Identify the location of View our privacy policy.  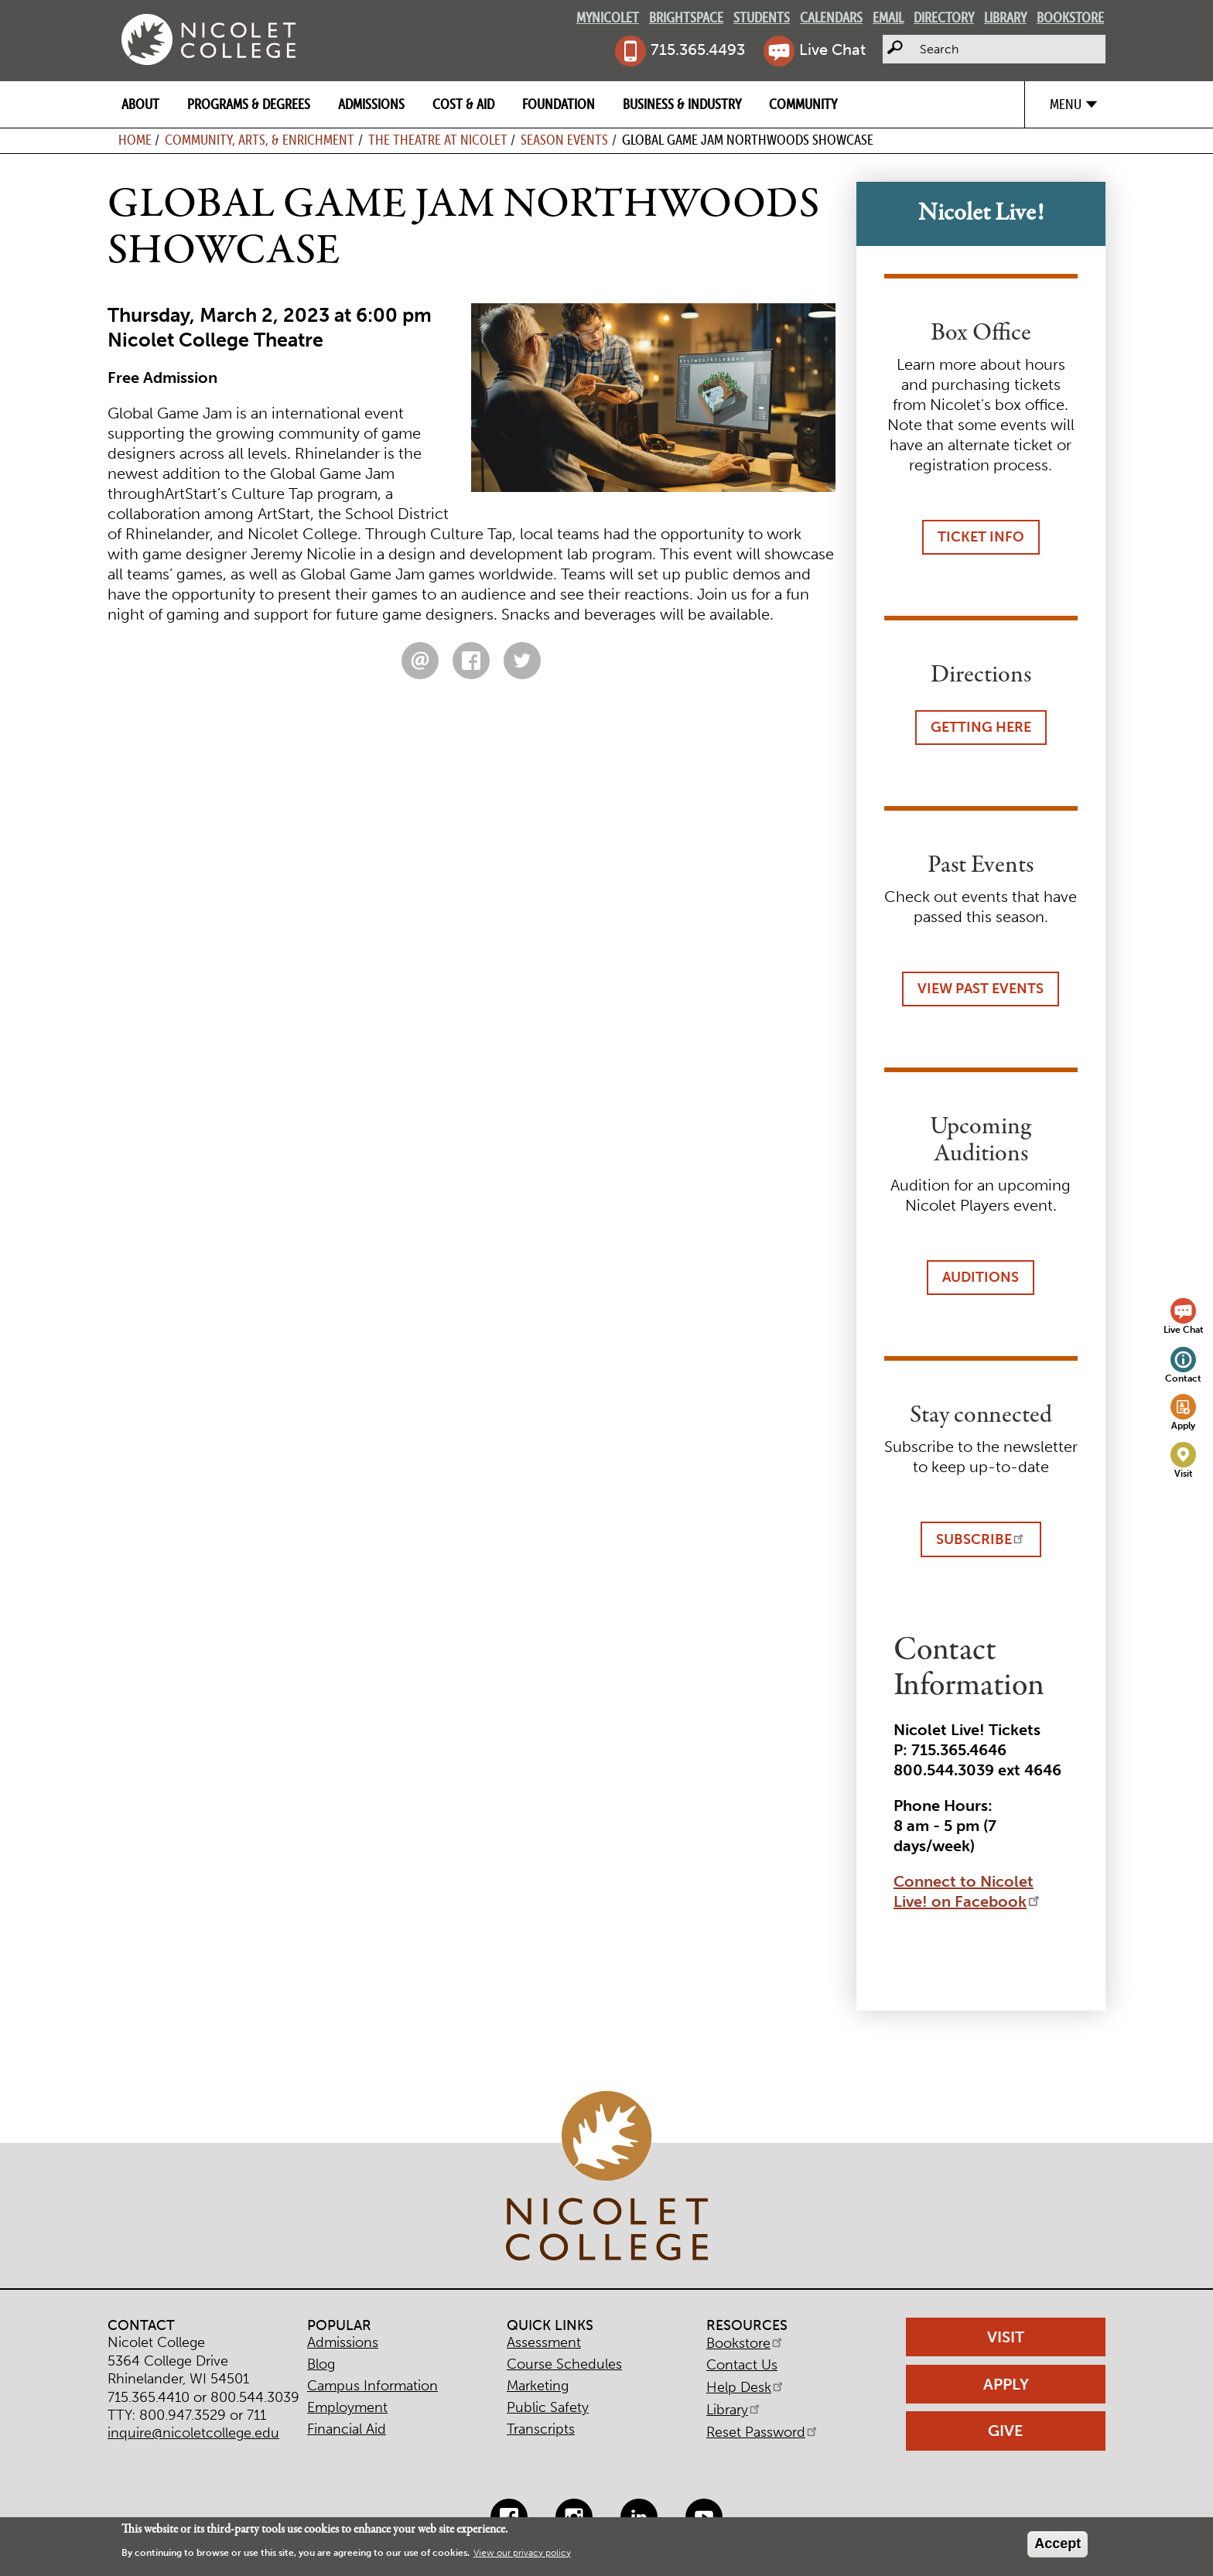
(522, 2552).